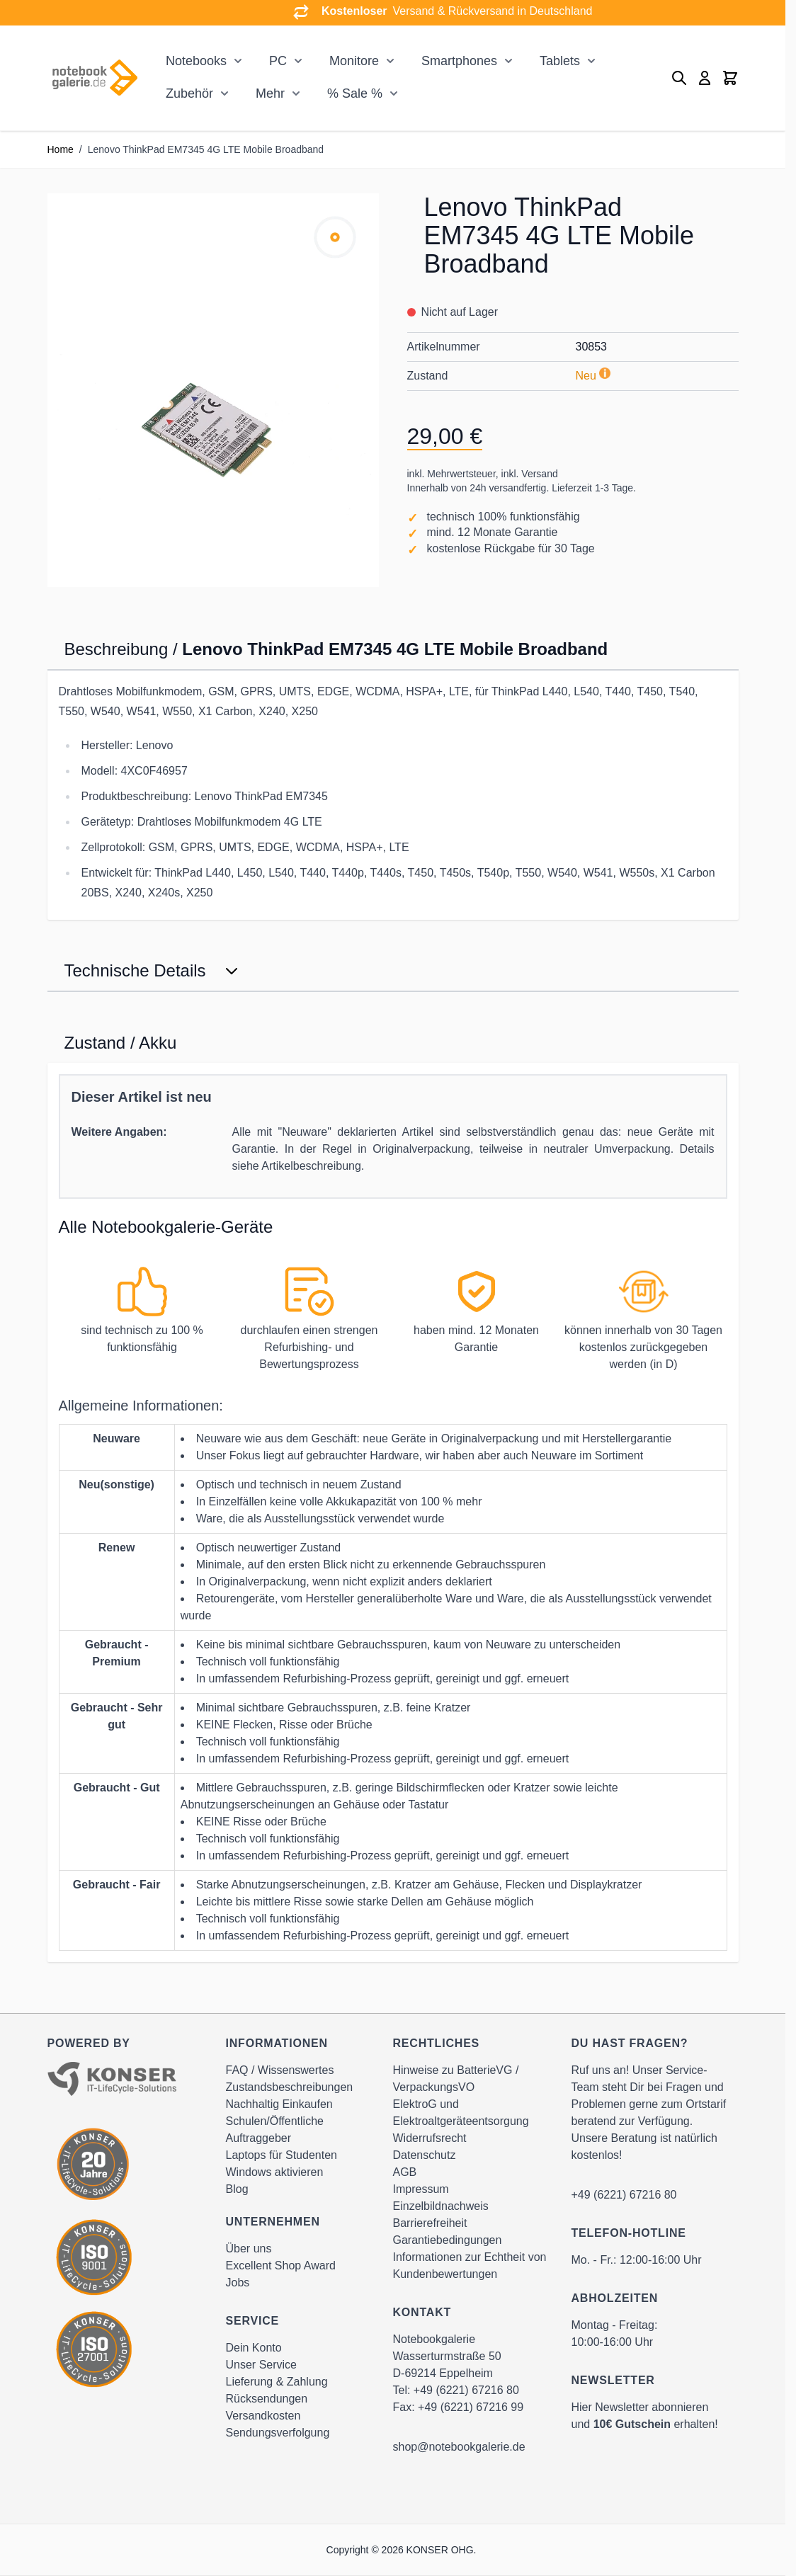  I want to click on Laptops für Studenten, so click(281, 2155).